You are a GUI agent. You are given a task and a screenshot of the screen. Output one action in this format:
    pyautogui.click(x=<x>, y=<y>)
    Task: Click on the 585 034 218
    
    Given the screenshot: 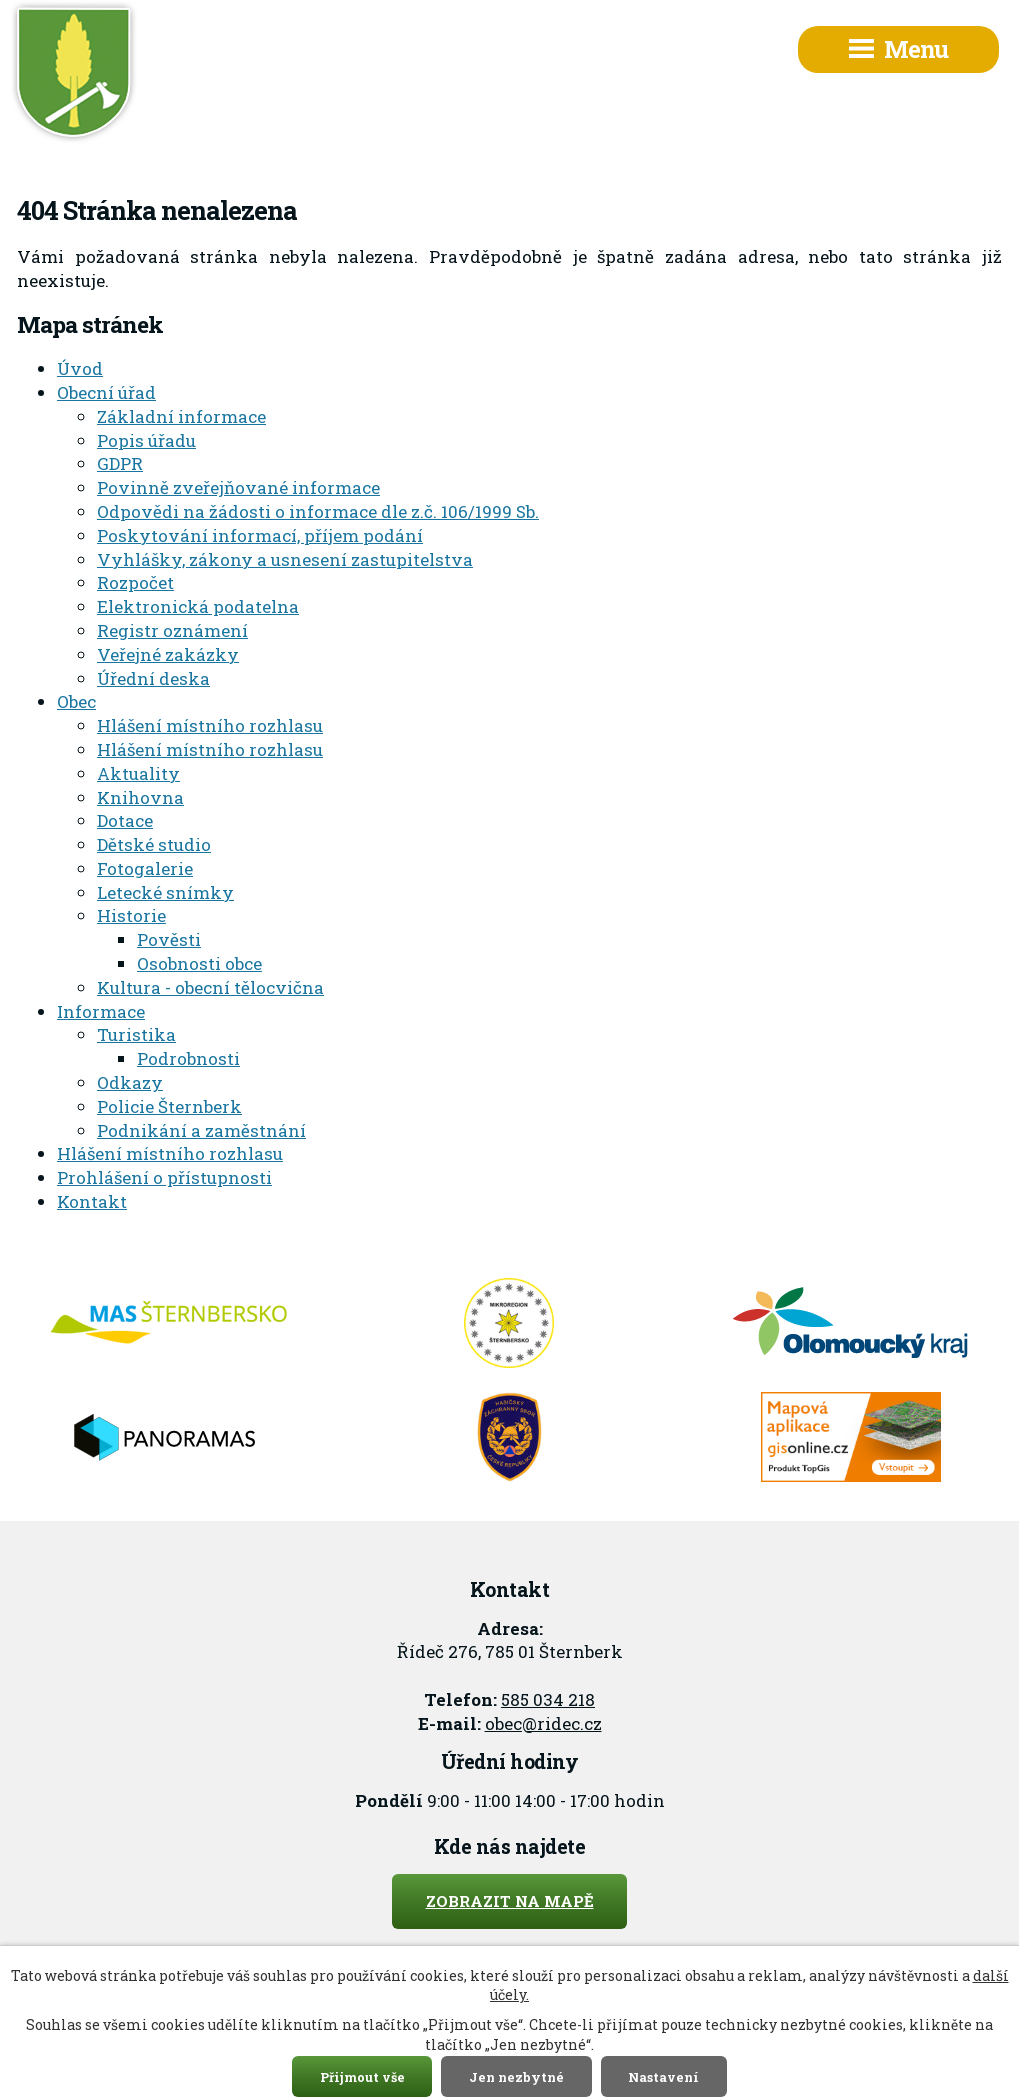 What is the action you would take?
    pyautogui.click(x=548, y=1699)
    